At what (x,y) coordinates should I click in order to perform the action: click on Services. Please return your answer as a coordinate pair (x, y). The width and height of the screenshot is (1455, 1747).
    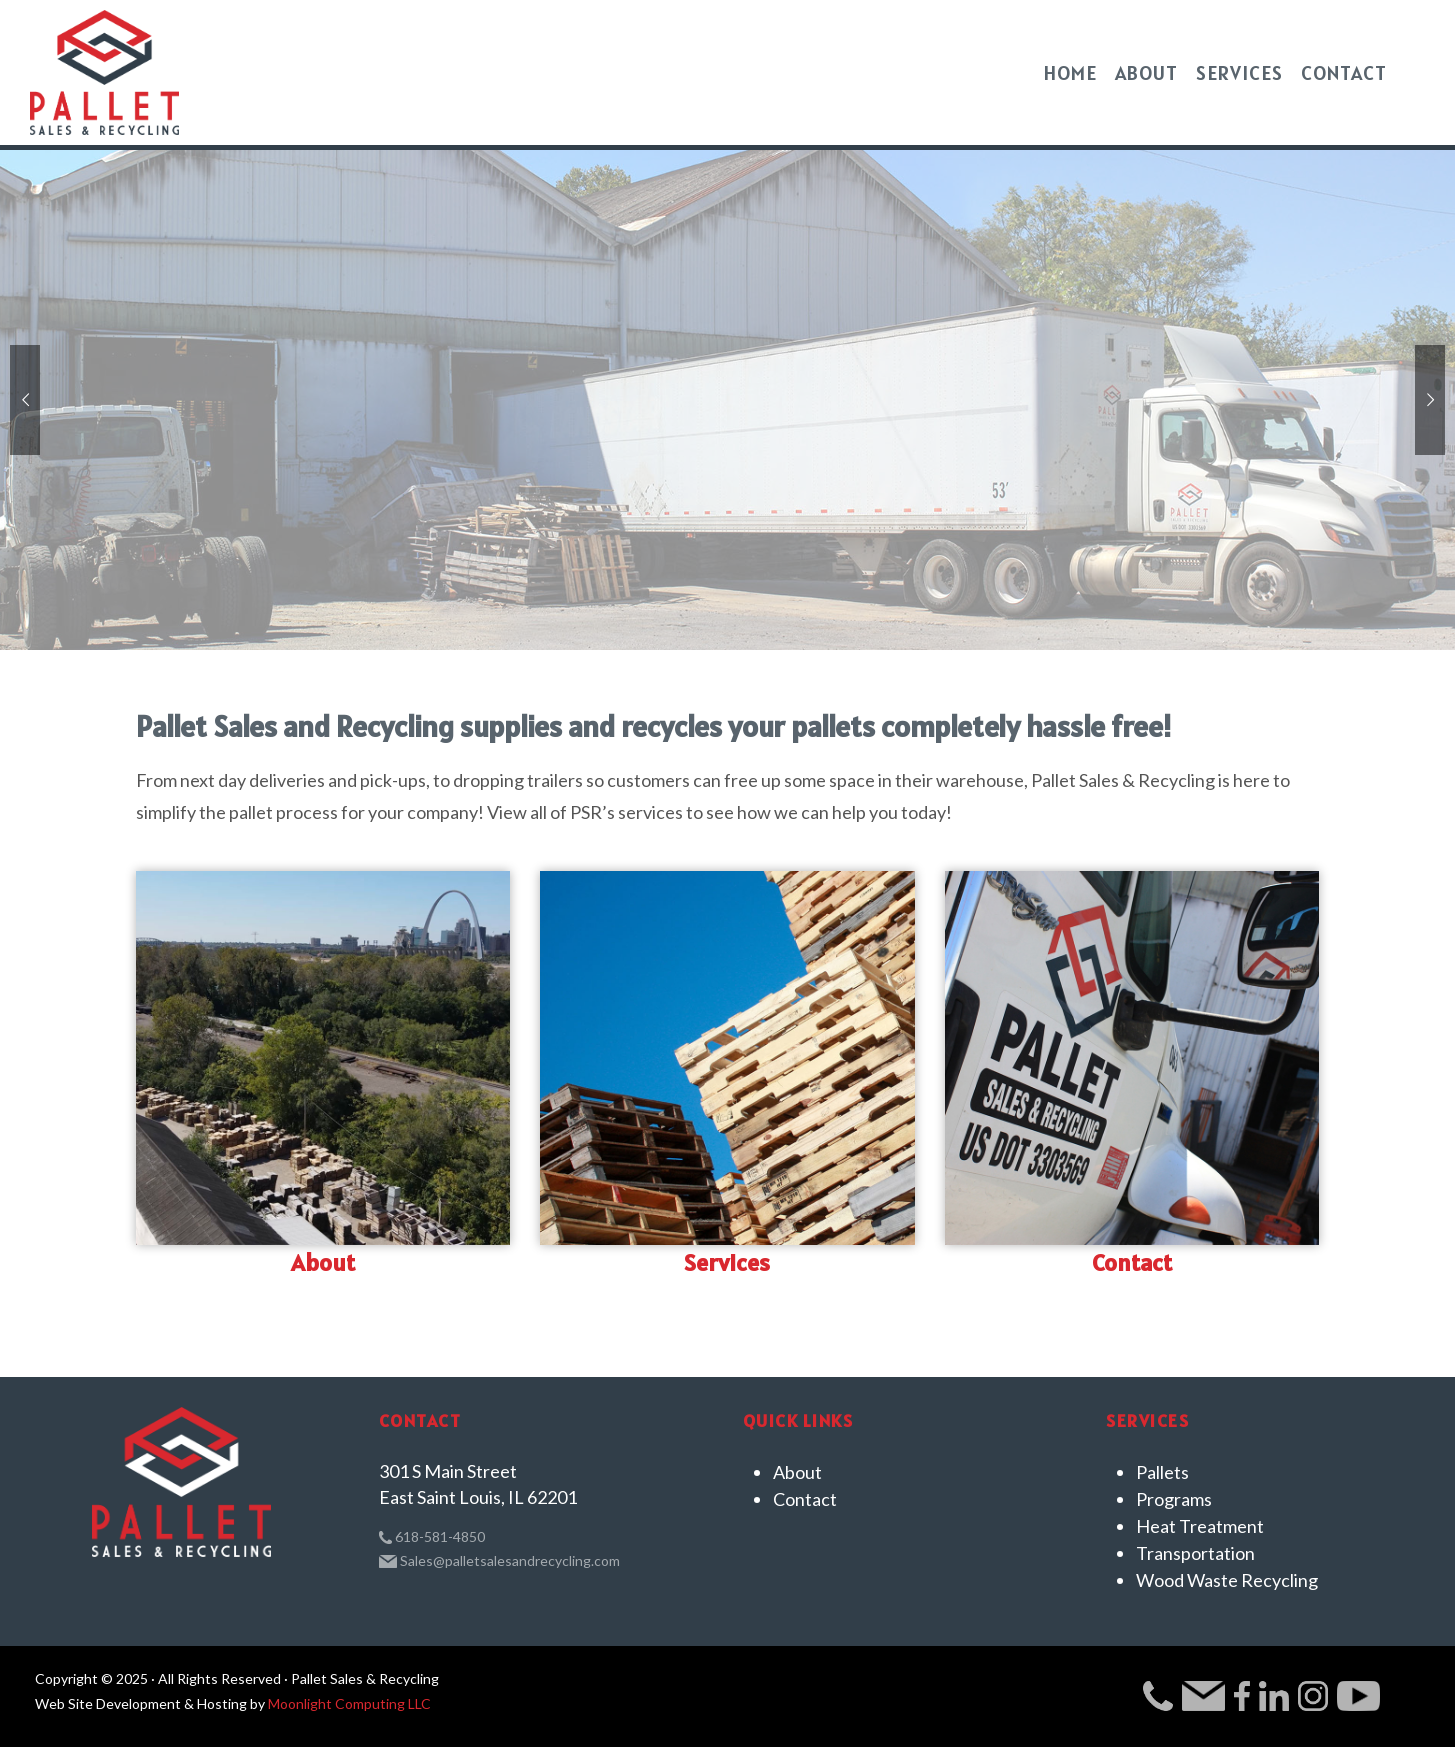
    Looking at the image, I should click on (727, 1262).